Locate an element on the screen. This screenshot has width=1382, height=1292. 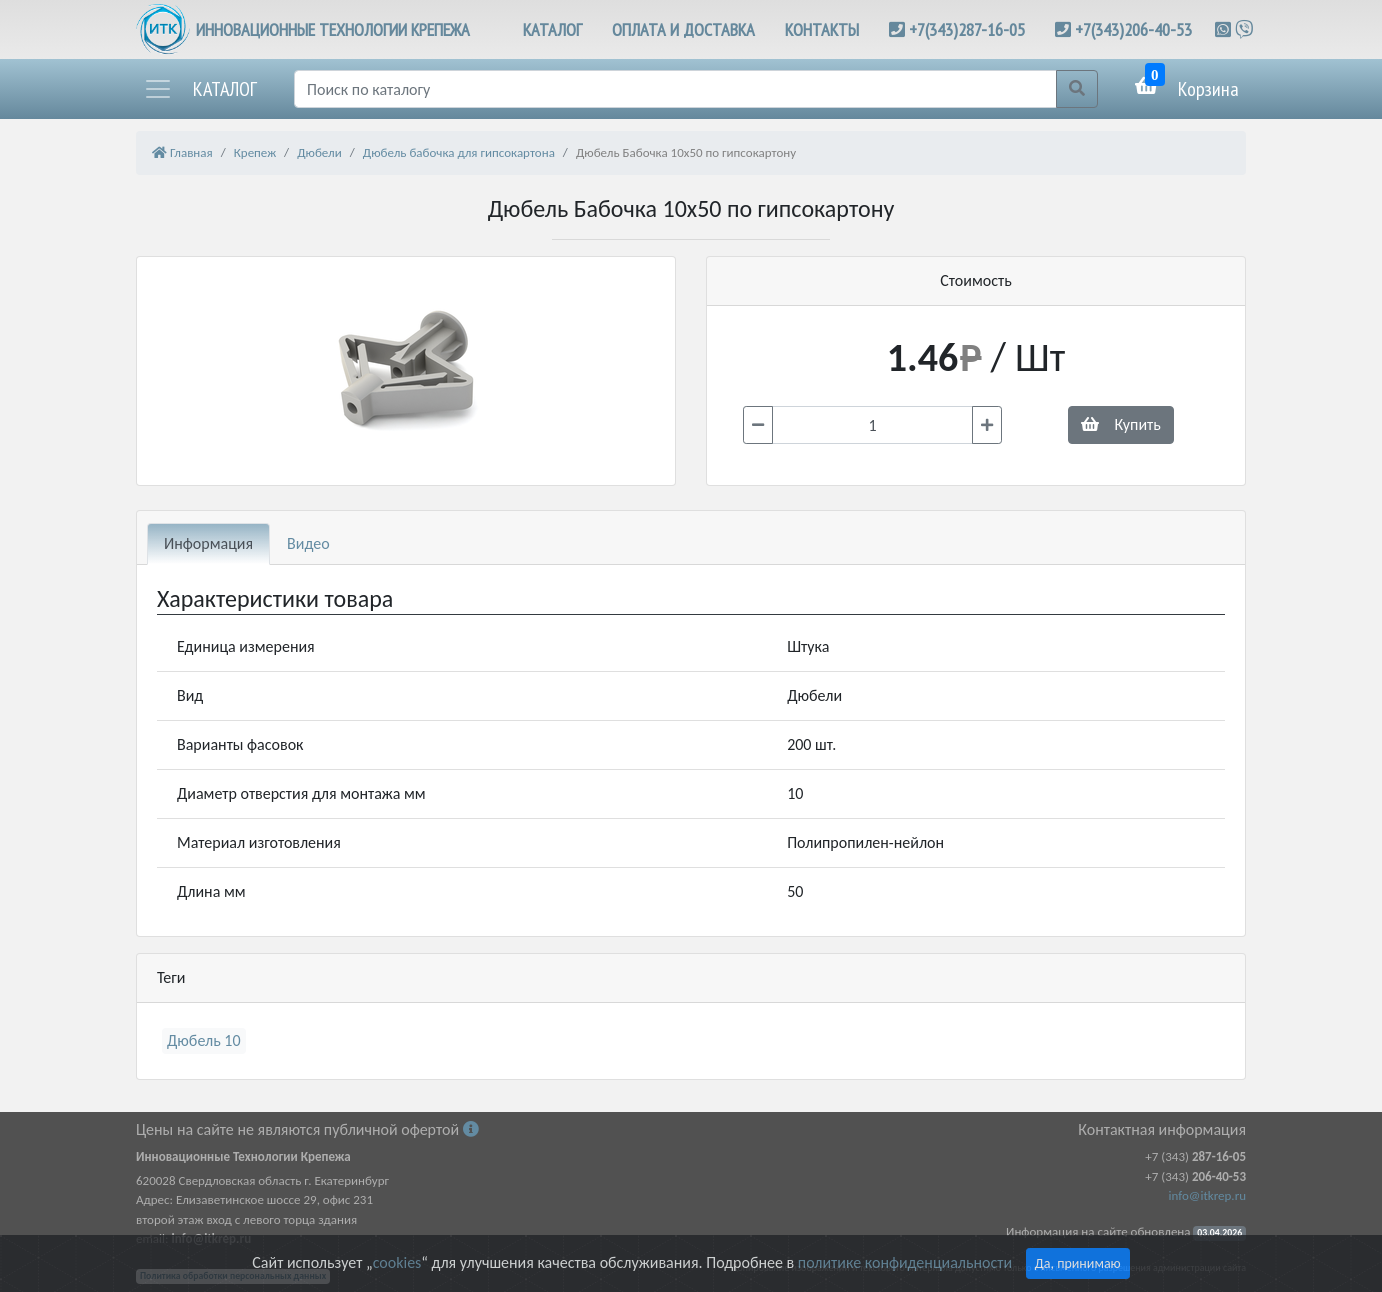
Информация [tab] is located at coordinates (208, 543).